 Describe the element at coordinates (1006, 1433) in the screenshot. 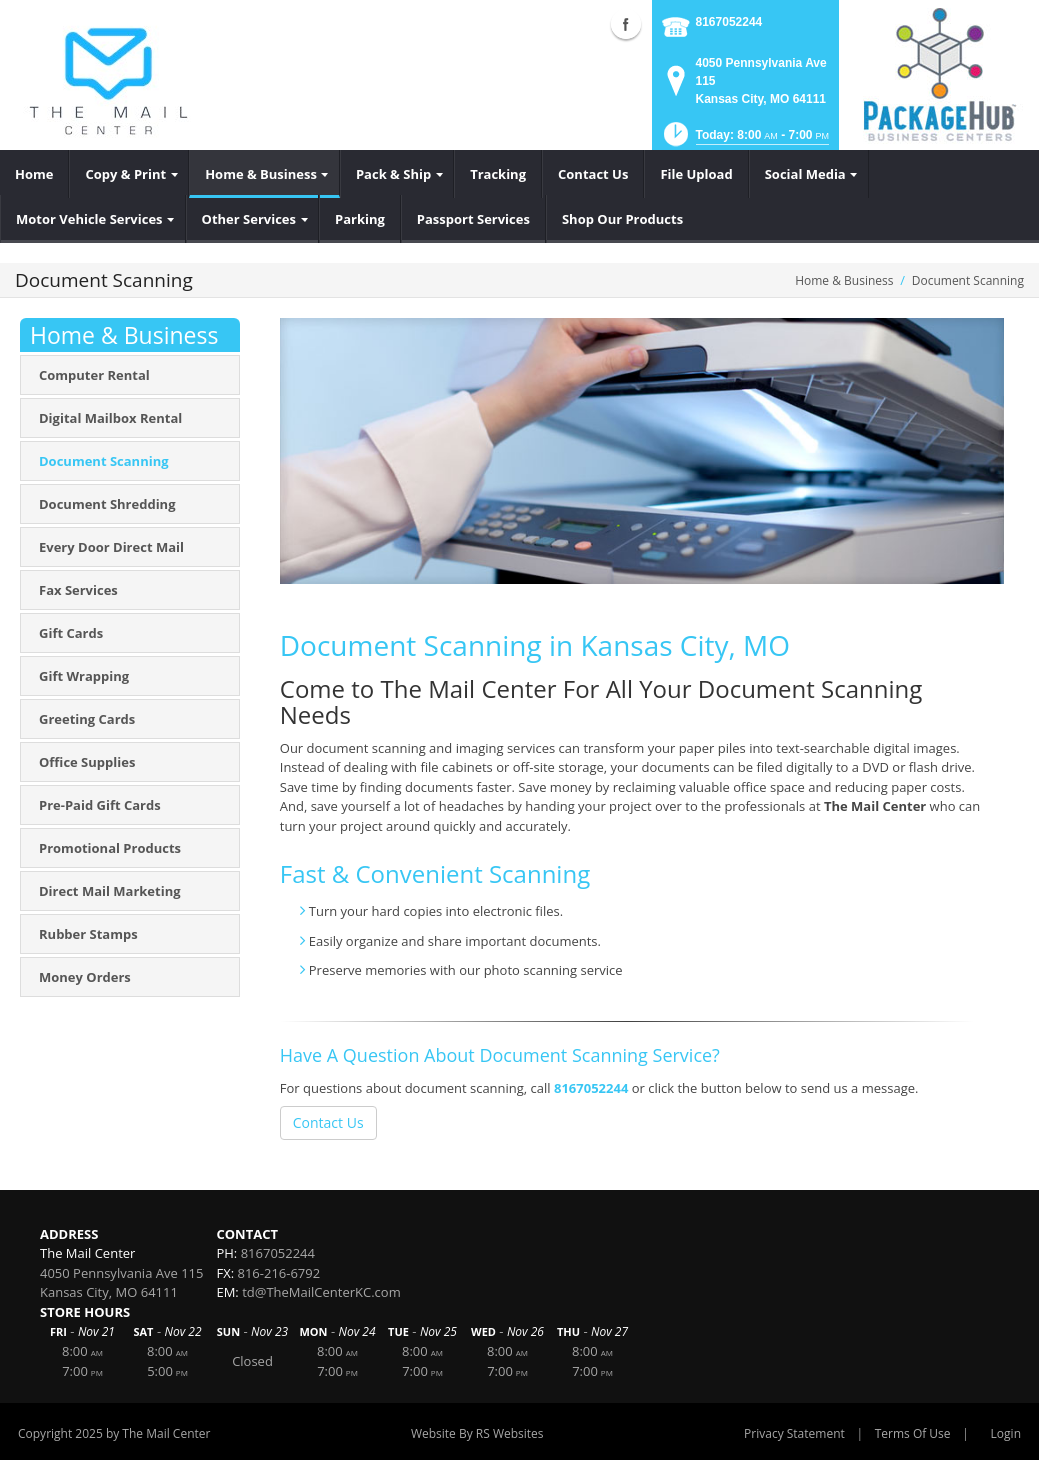

I see `Login` at that location.